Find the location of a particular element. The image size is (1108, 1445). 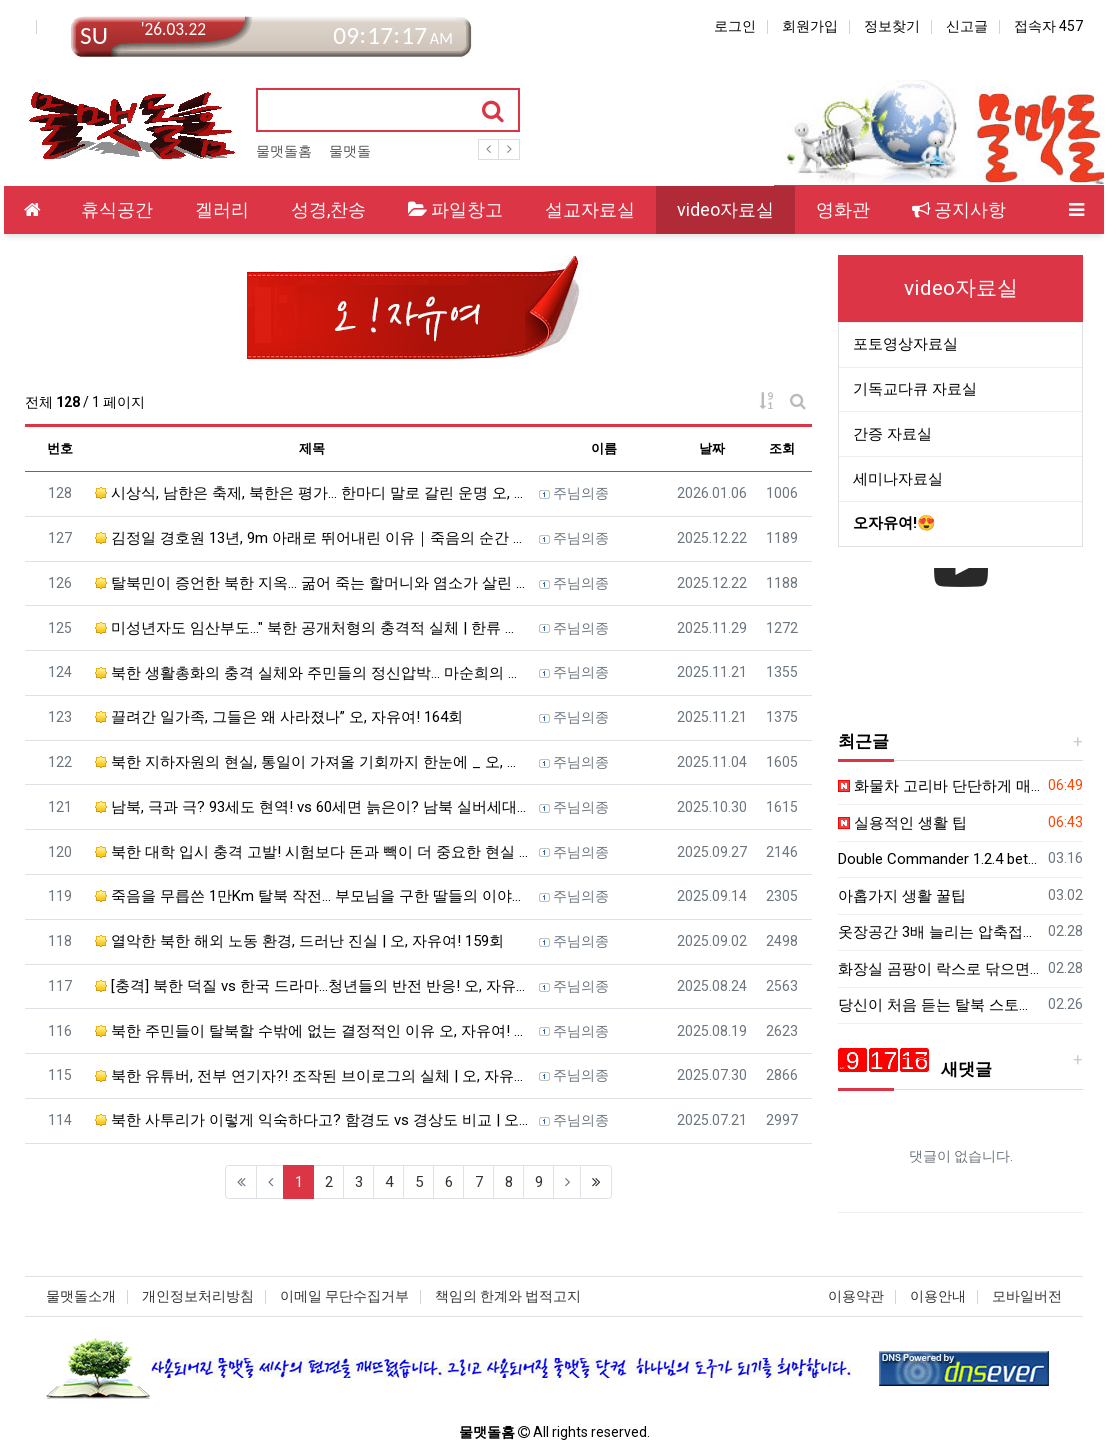

신고글 is located at coordinates (967, 26).